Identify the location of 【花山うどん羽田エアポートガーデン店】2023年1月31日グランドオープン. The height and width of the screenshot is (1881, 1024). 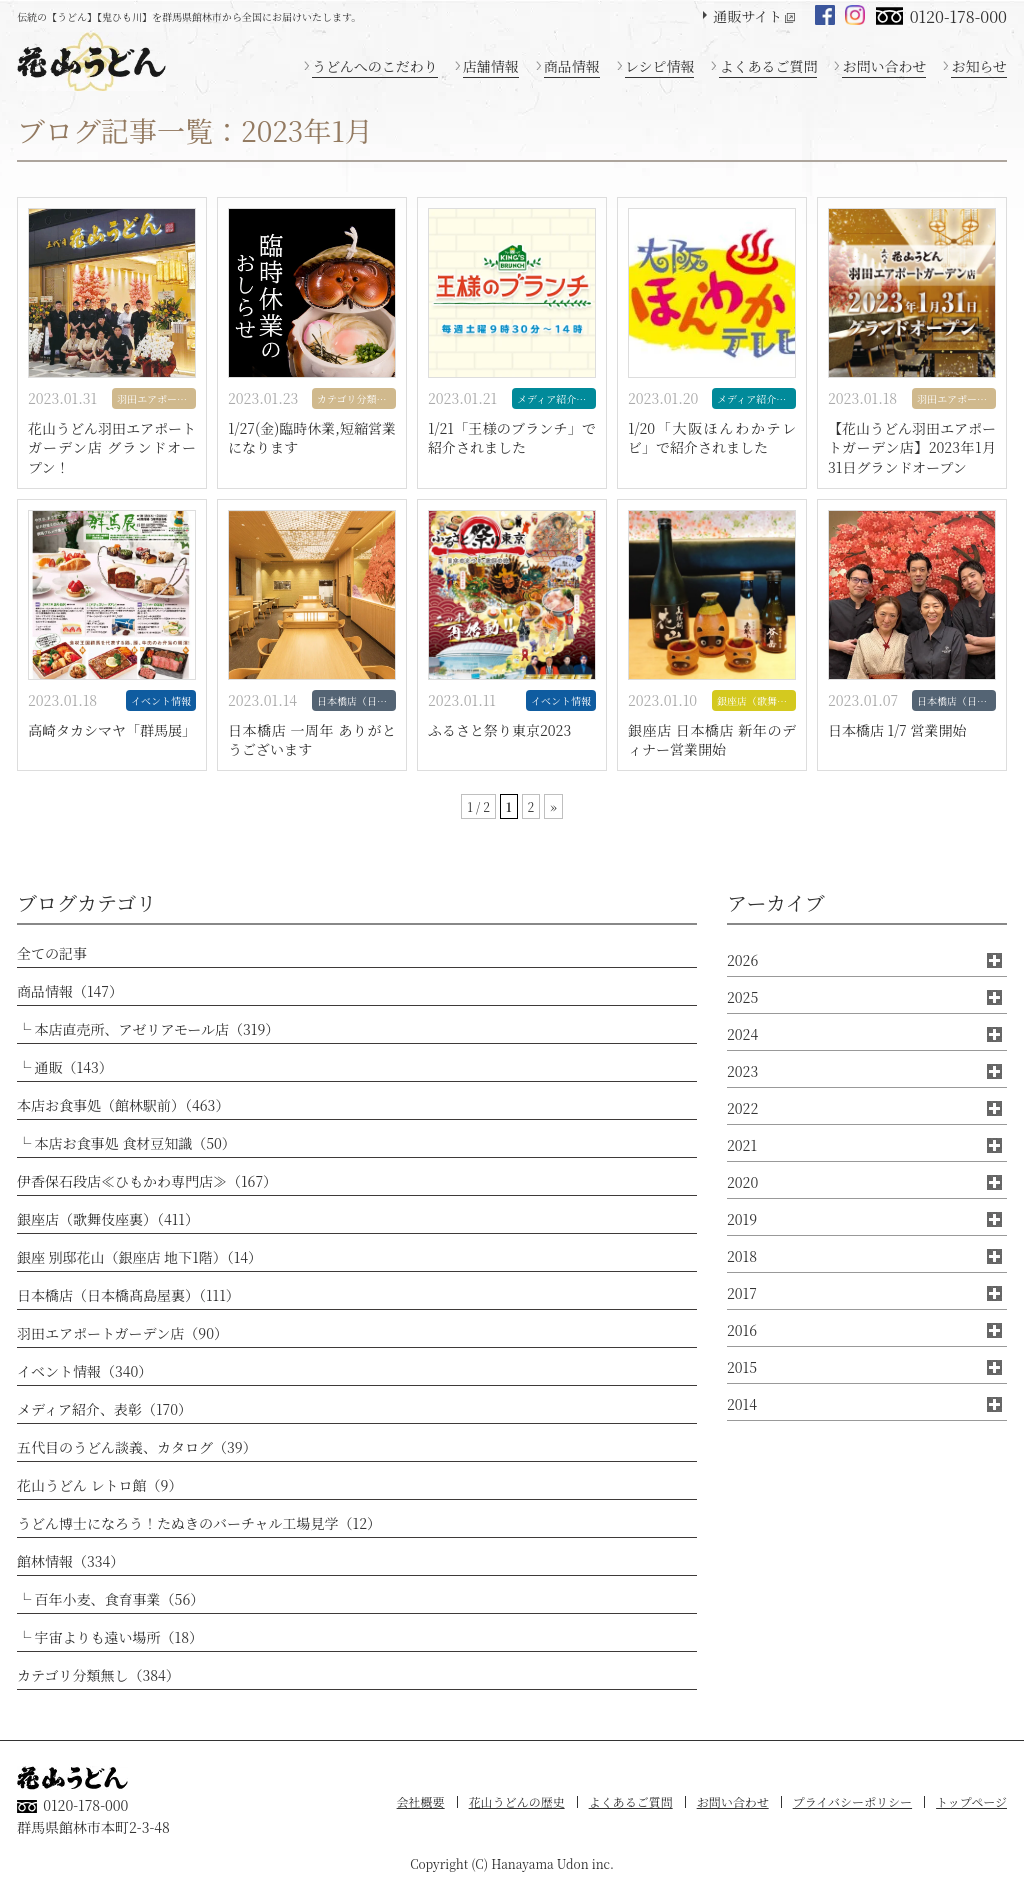
(912, 448).